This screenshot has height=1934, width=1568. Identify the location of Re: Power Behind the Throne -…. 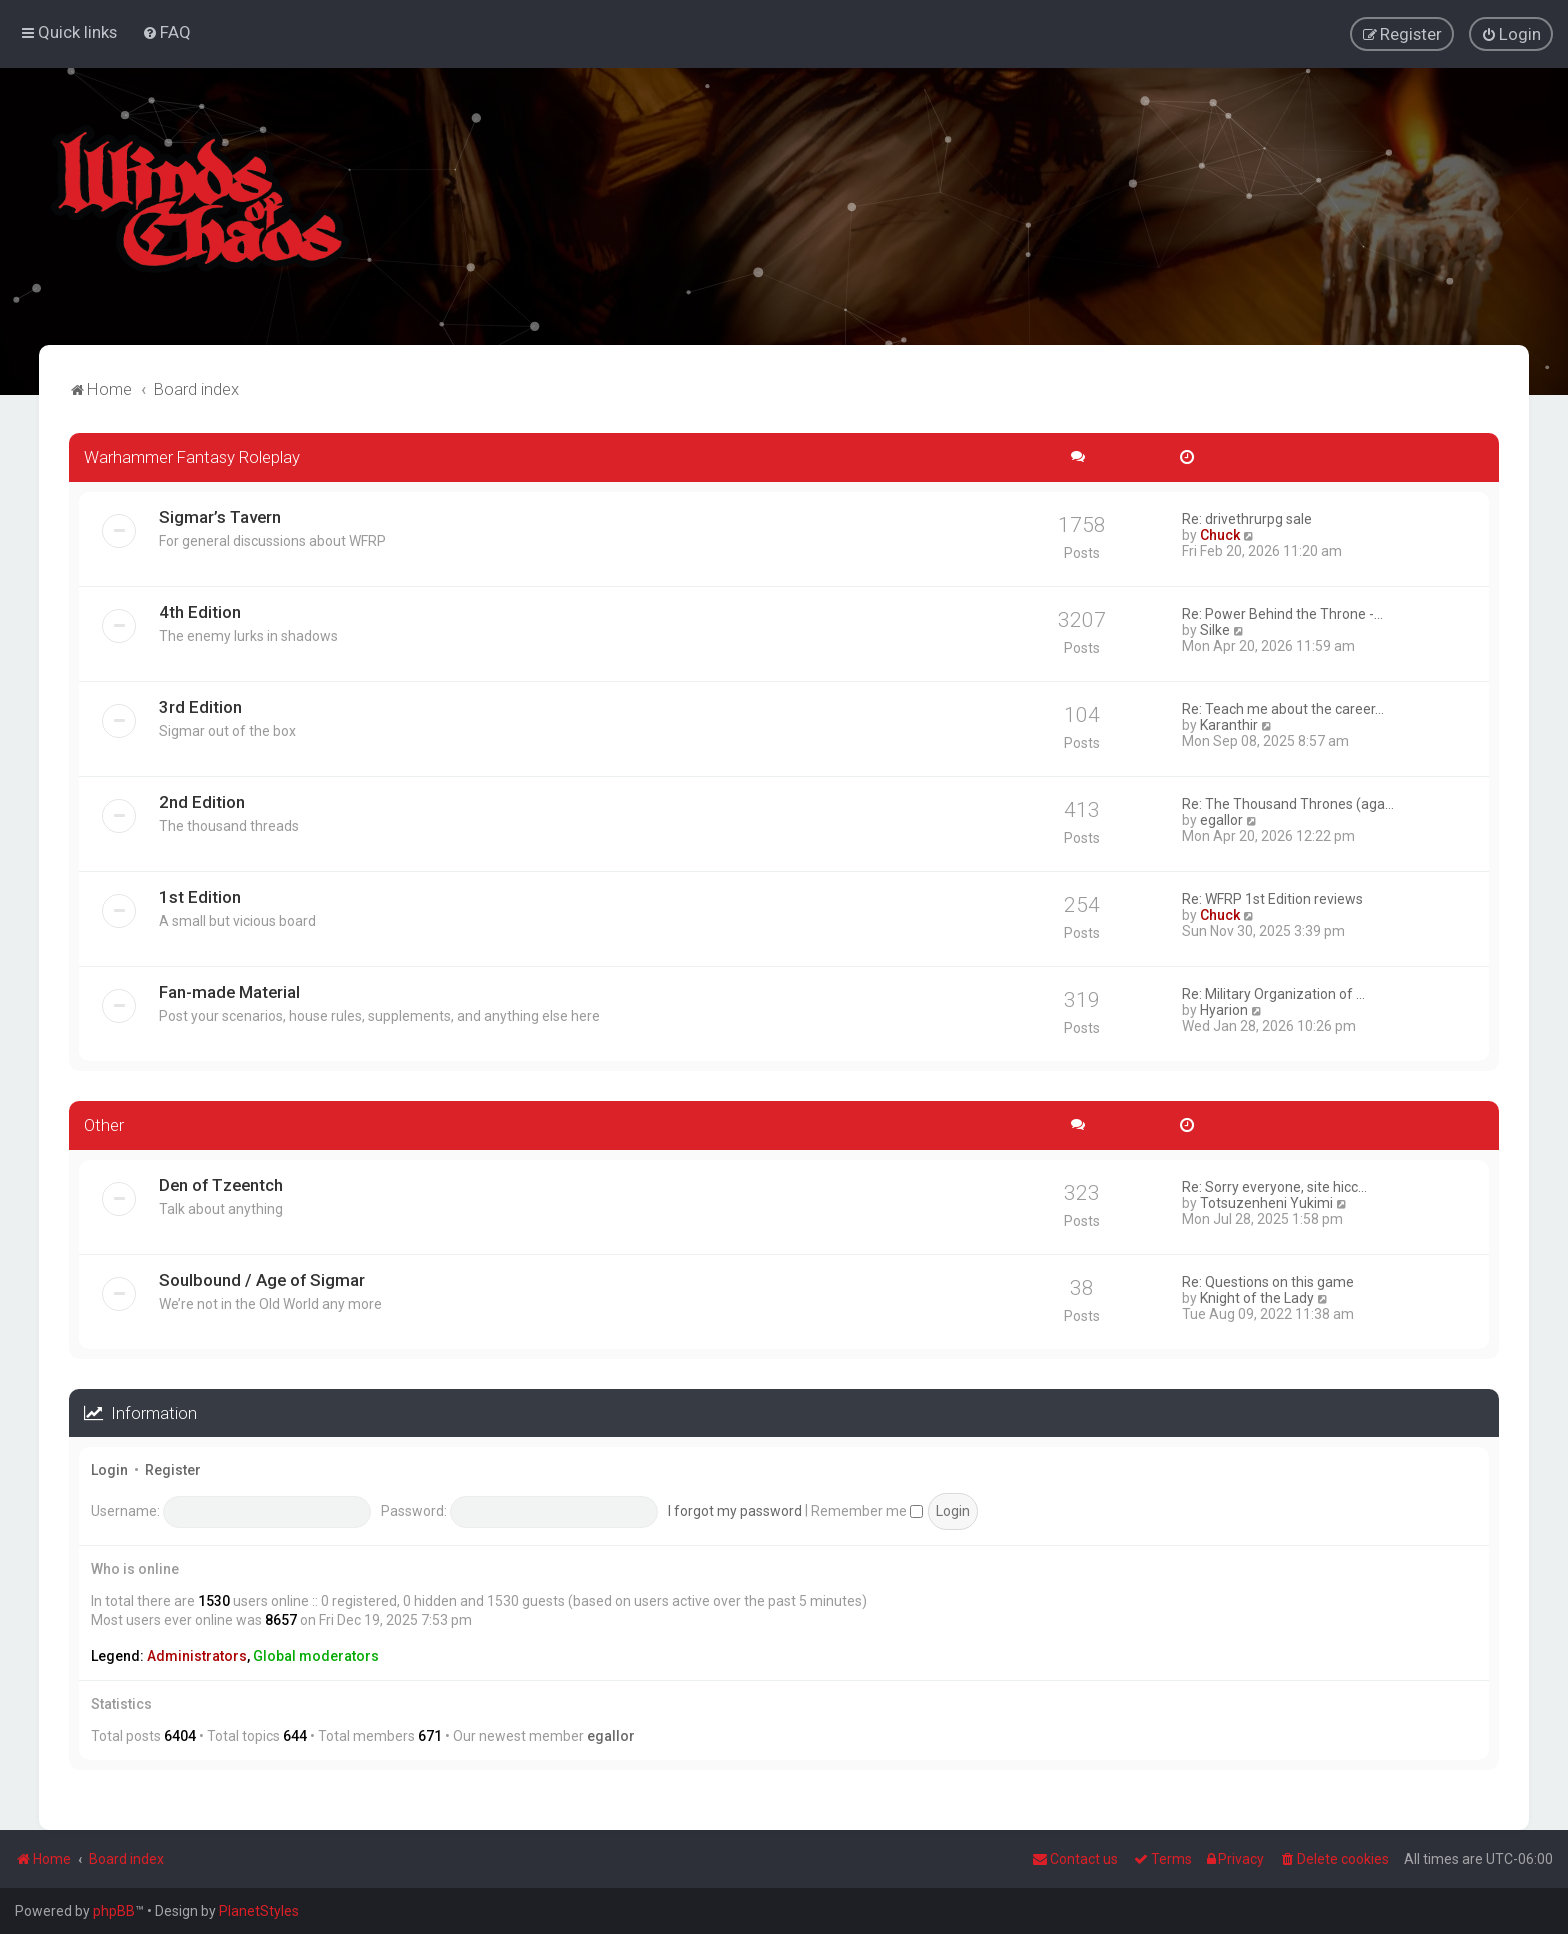
(1282, 613).